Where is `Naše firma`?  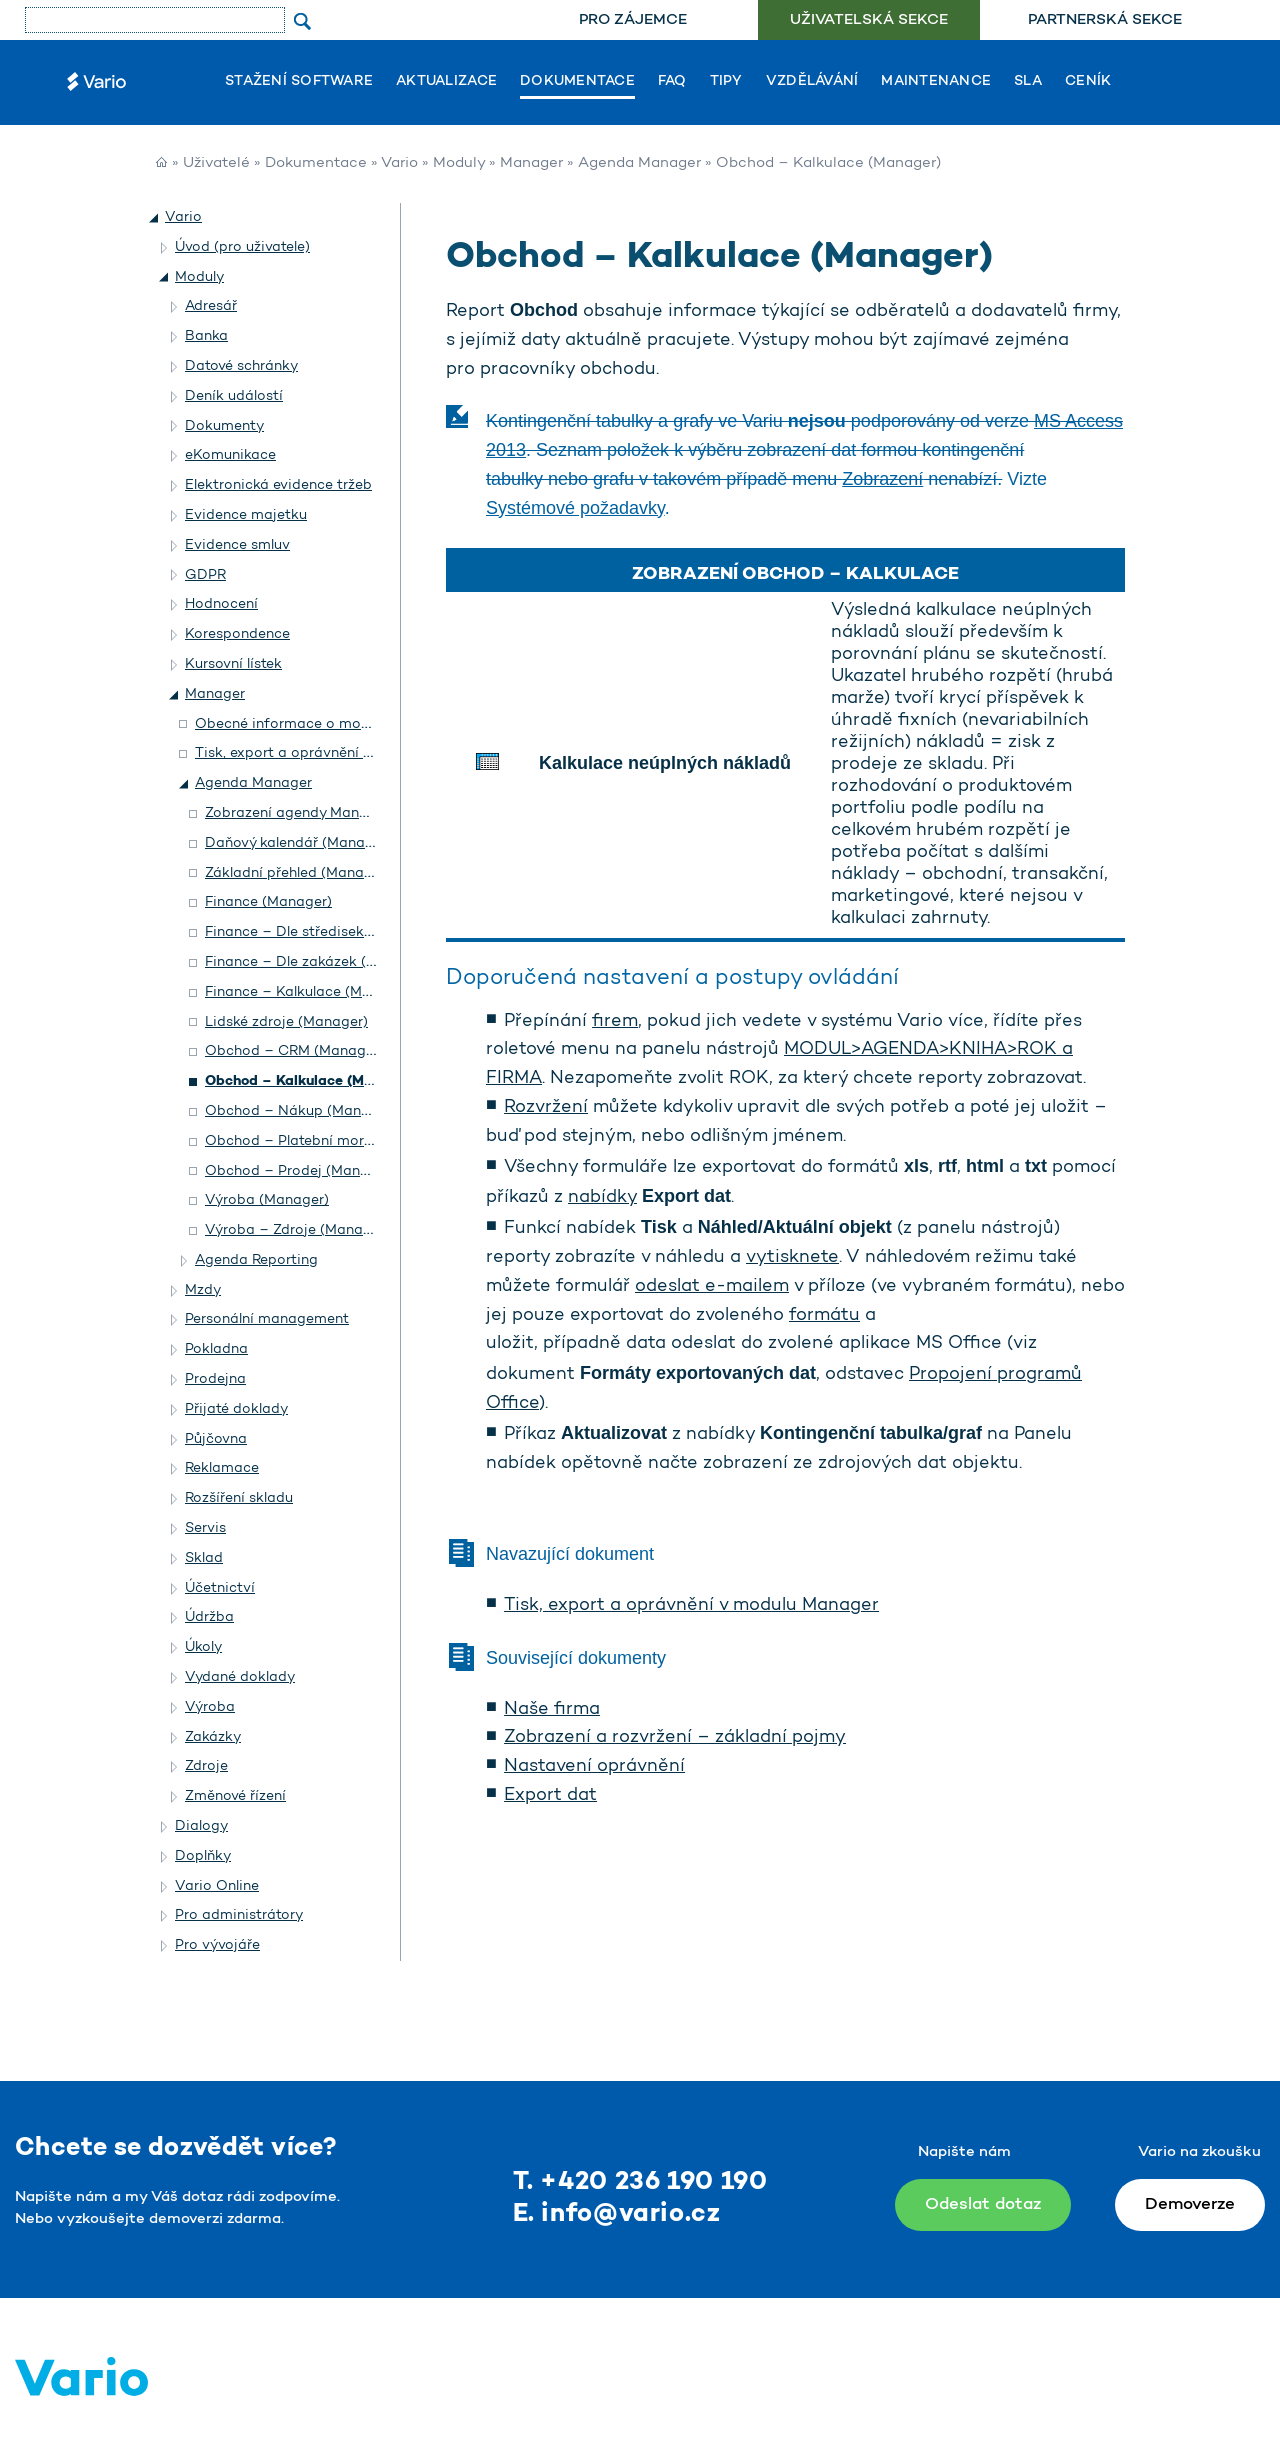
Naše firma is located at coordinates (552, 1710).